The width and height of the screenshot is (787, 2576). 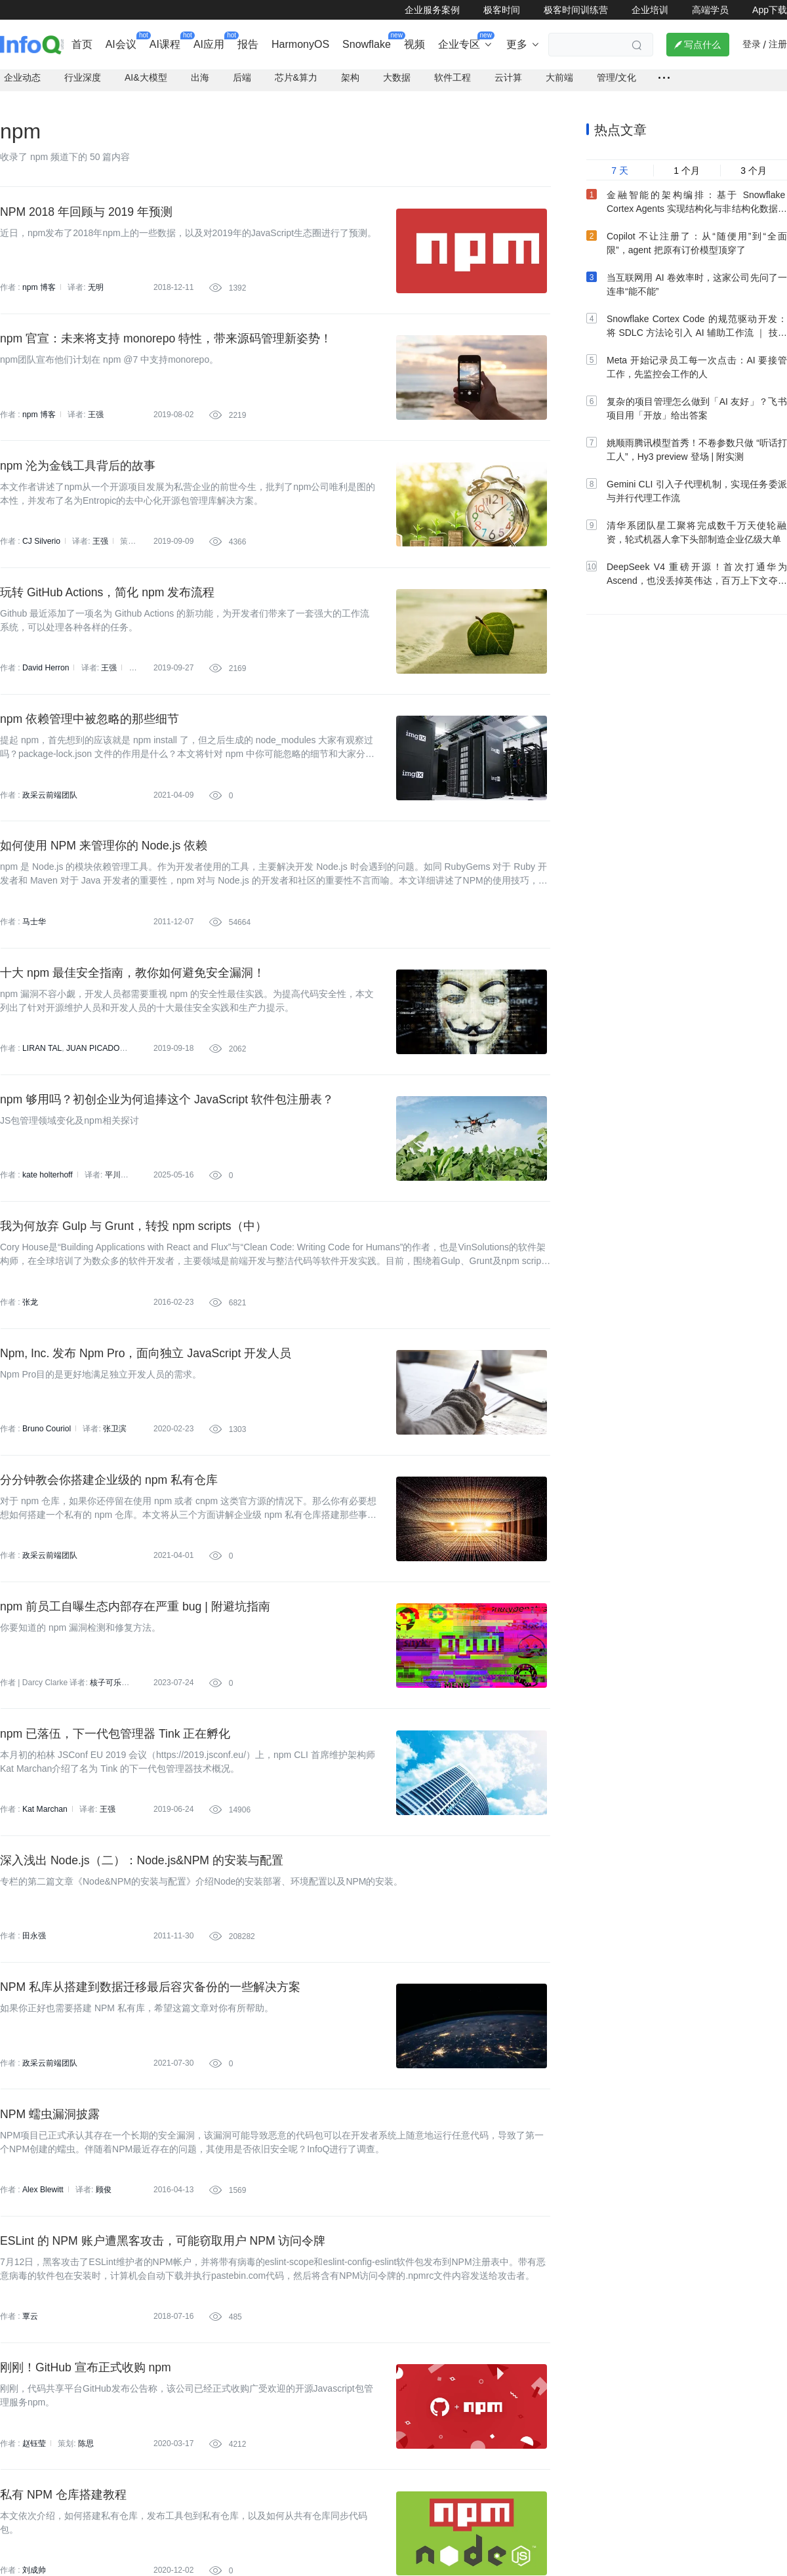 What do you see at coordinates (39, 293) in the screenshot?
I see `npm 博客` at bounding box center [39, 293].